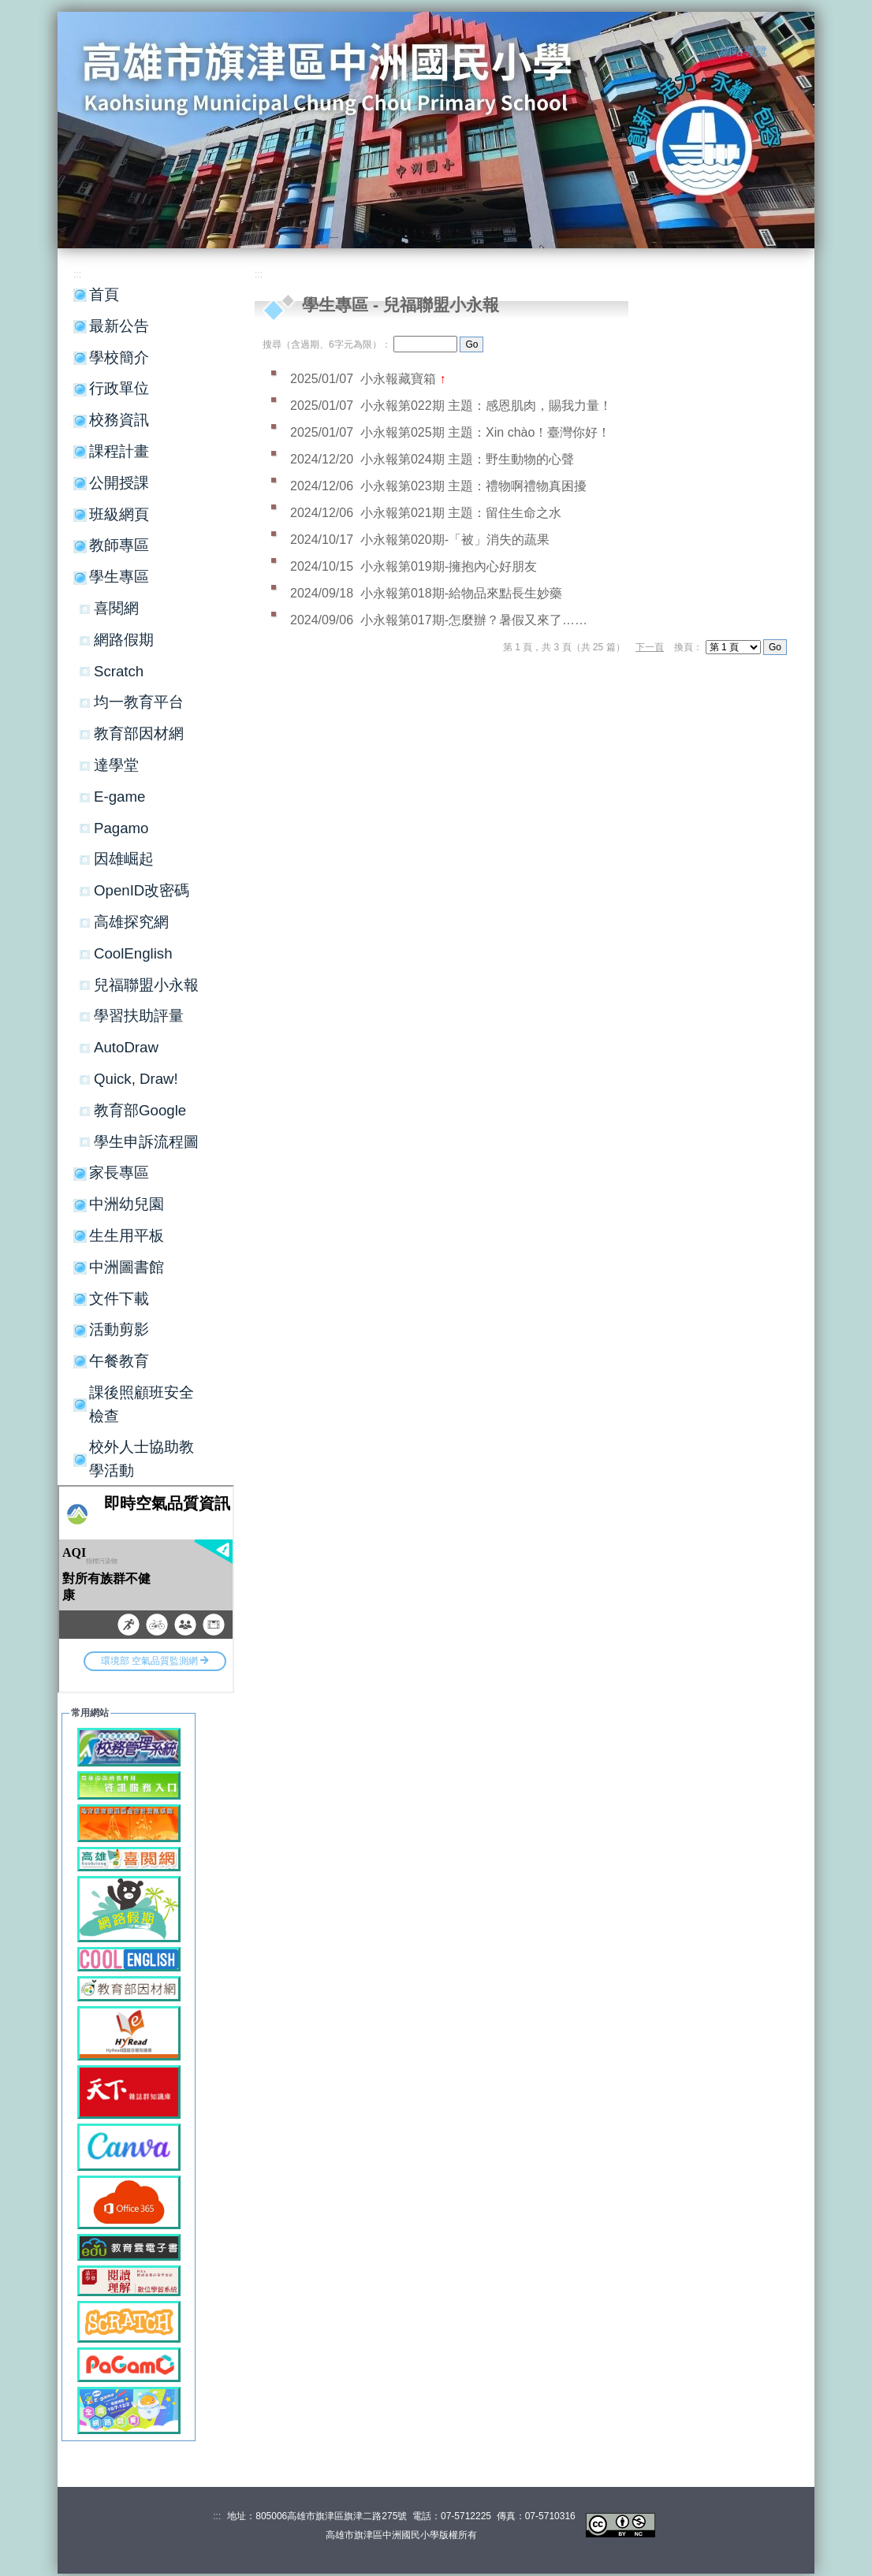 This screenshot has width=872, height=2576. Describe the element at coordinates (485, 432) in the screenshot. I see `小永報第025期 主題：Xin chào！臺灣你好！` at that location.